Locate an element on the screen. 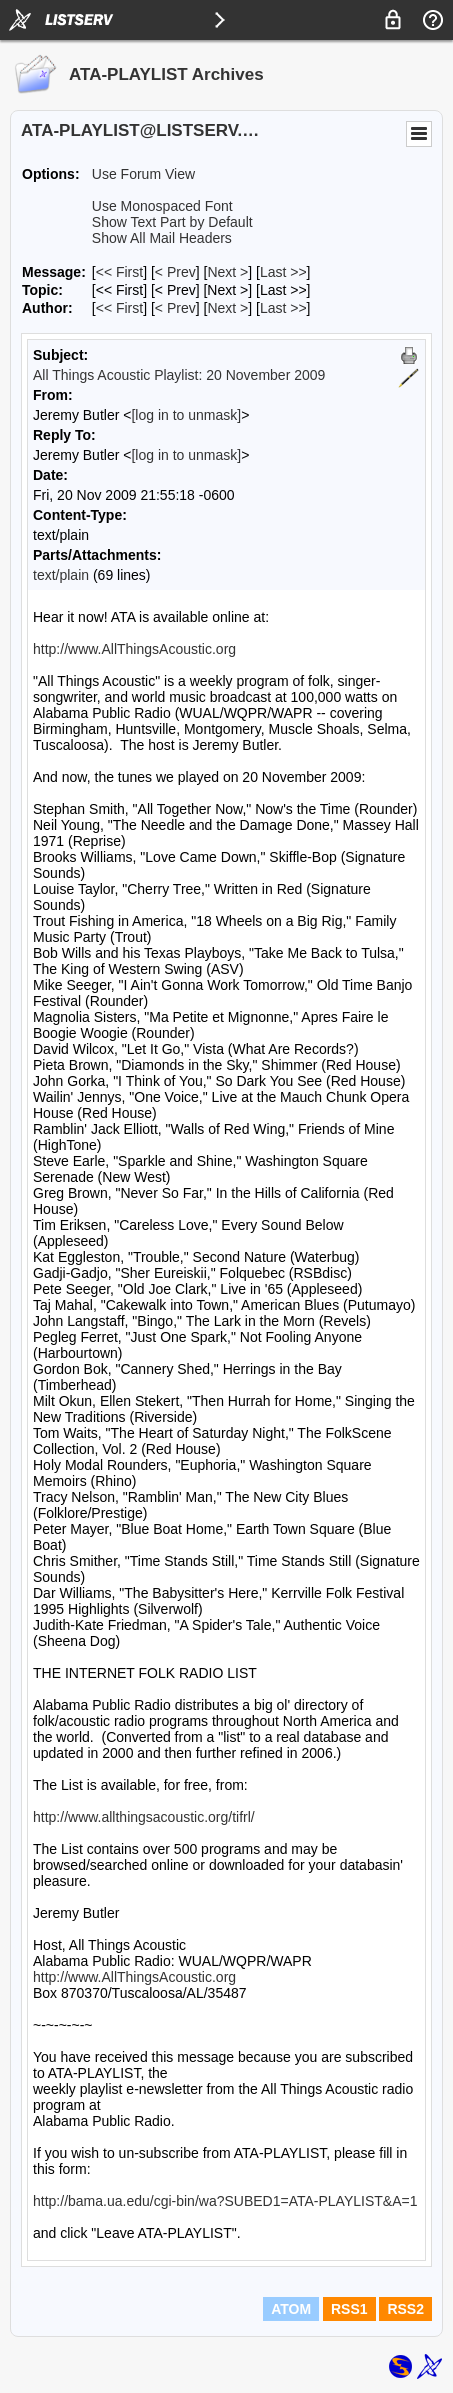 This screenshot has width=453, height=2393. http://bama.ua.edu/cgi-bin/wa?SUBED1=ATA-PLAYLIST&A=1 is located at coordinates (225, 2201).